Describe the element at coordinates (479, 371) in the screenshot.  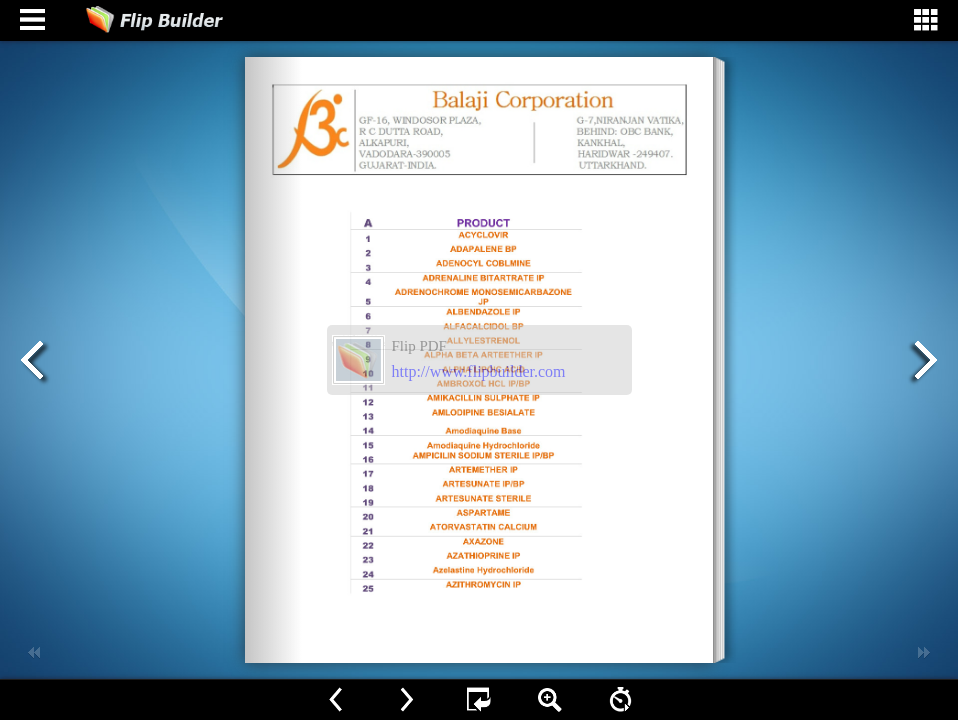
I see `http://www.flipbuilder.com` at that location.